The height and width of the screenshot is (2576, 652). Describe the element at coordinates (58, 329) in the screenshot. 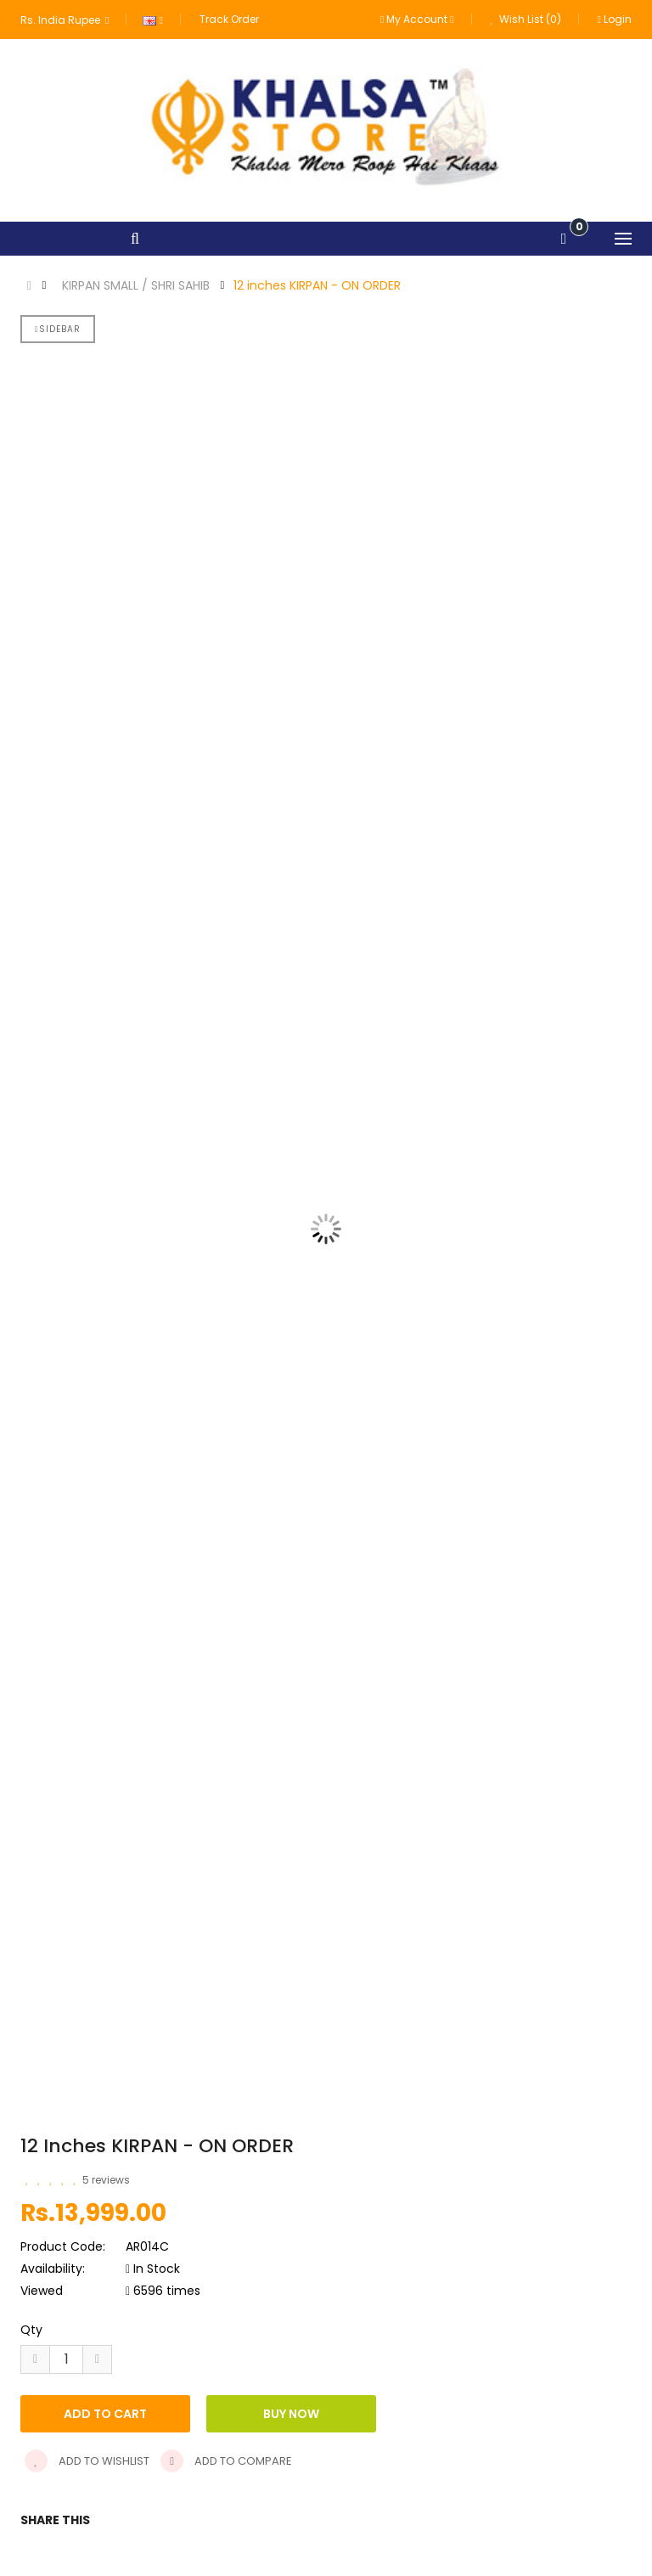

I see `Sidebar` at that location.